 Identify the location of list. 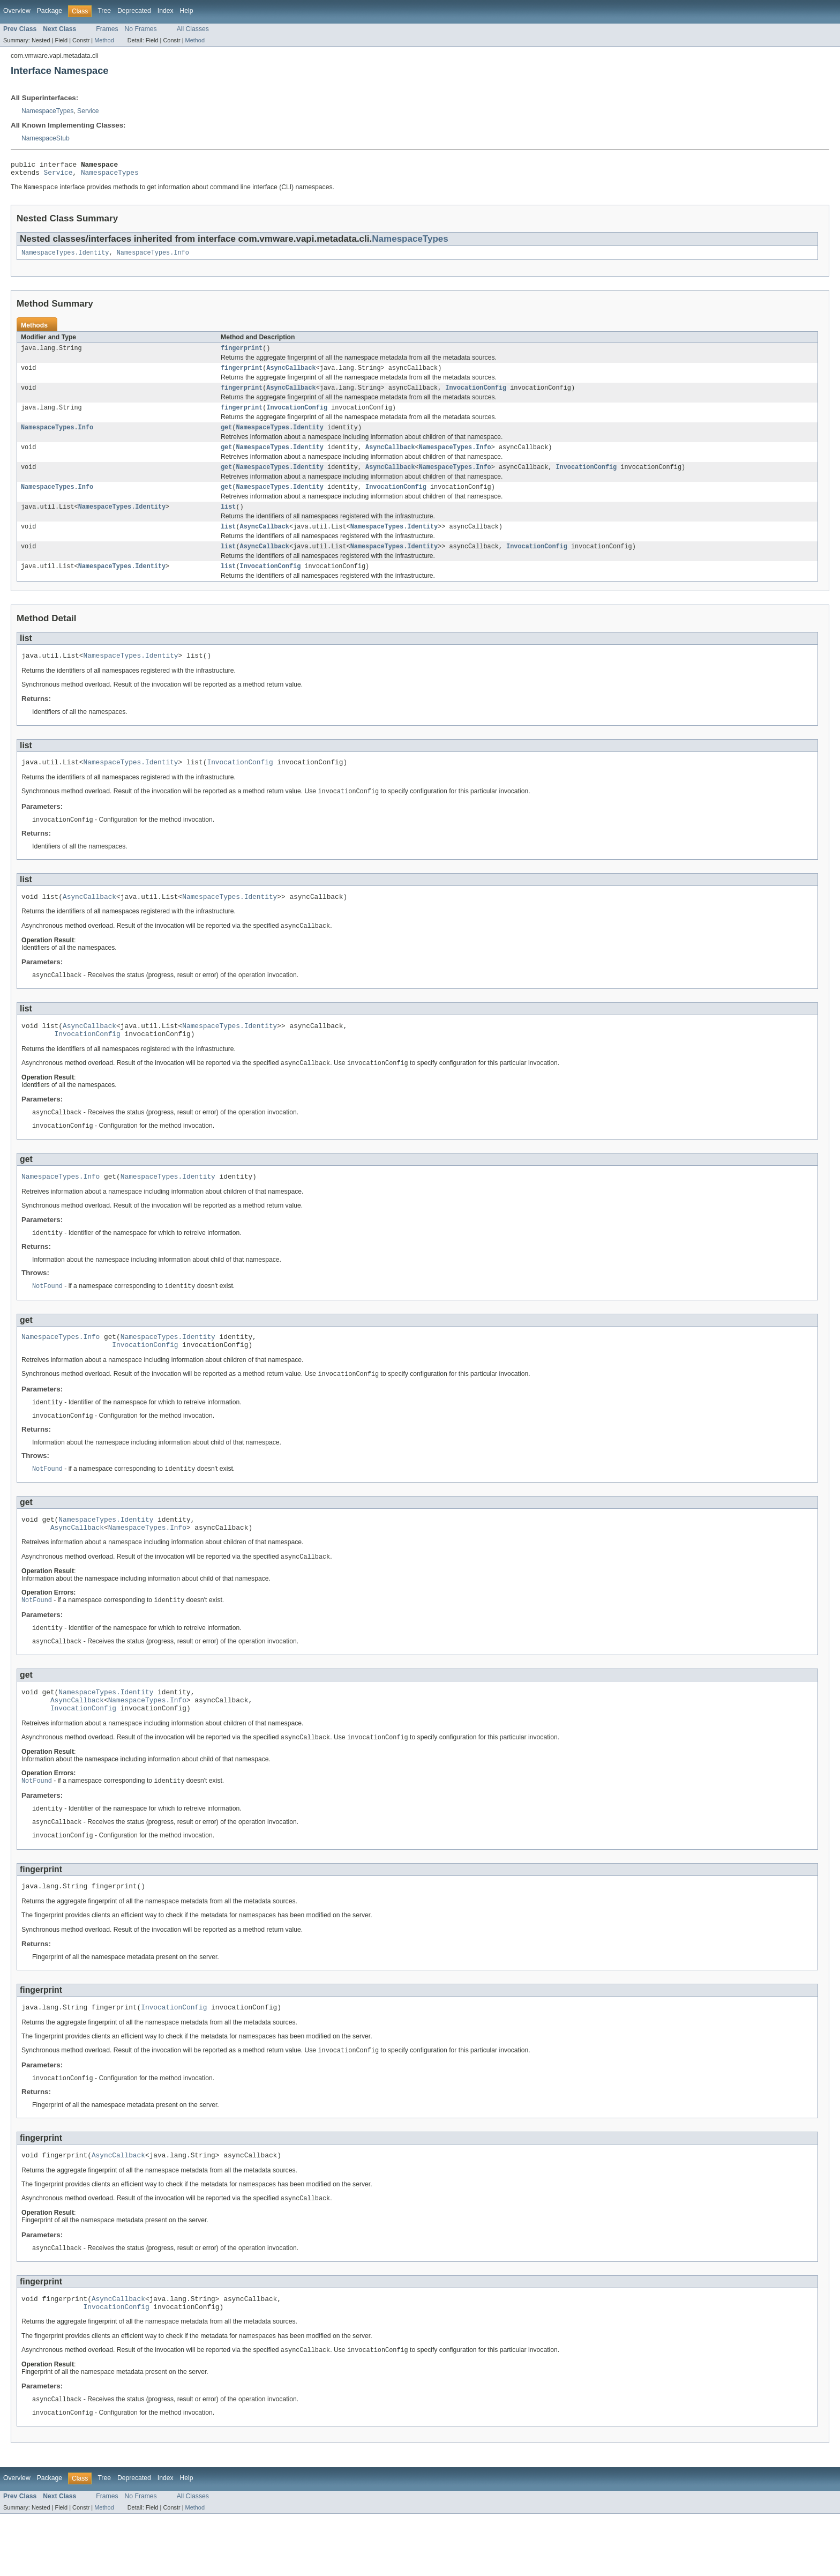
(228, 521).